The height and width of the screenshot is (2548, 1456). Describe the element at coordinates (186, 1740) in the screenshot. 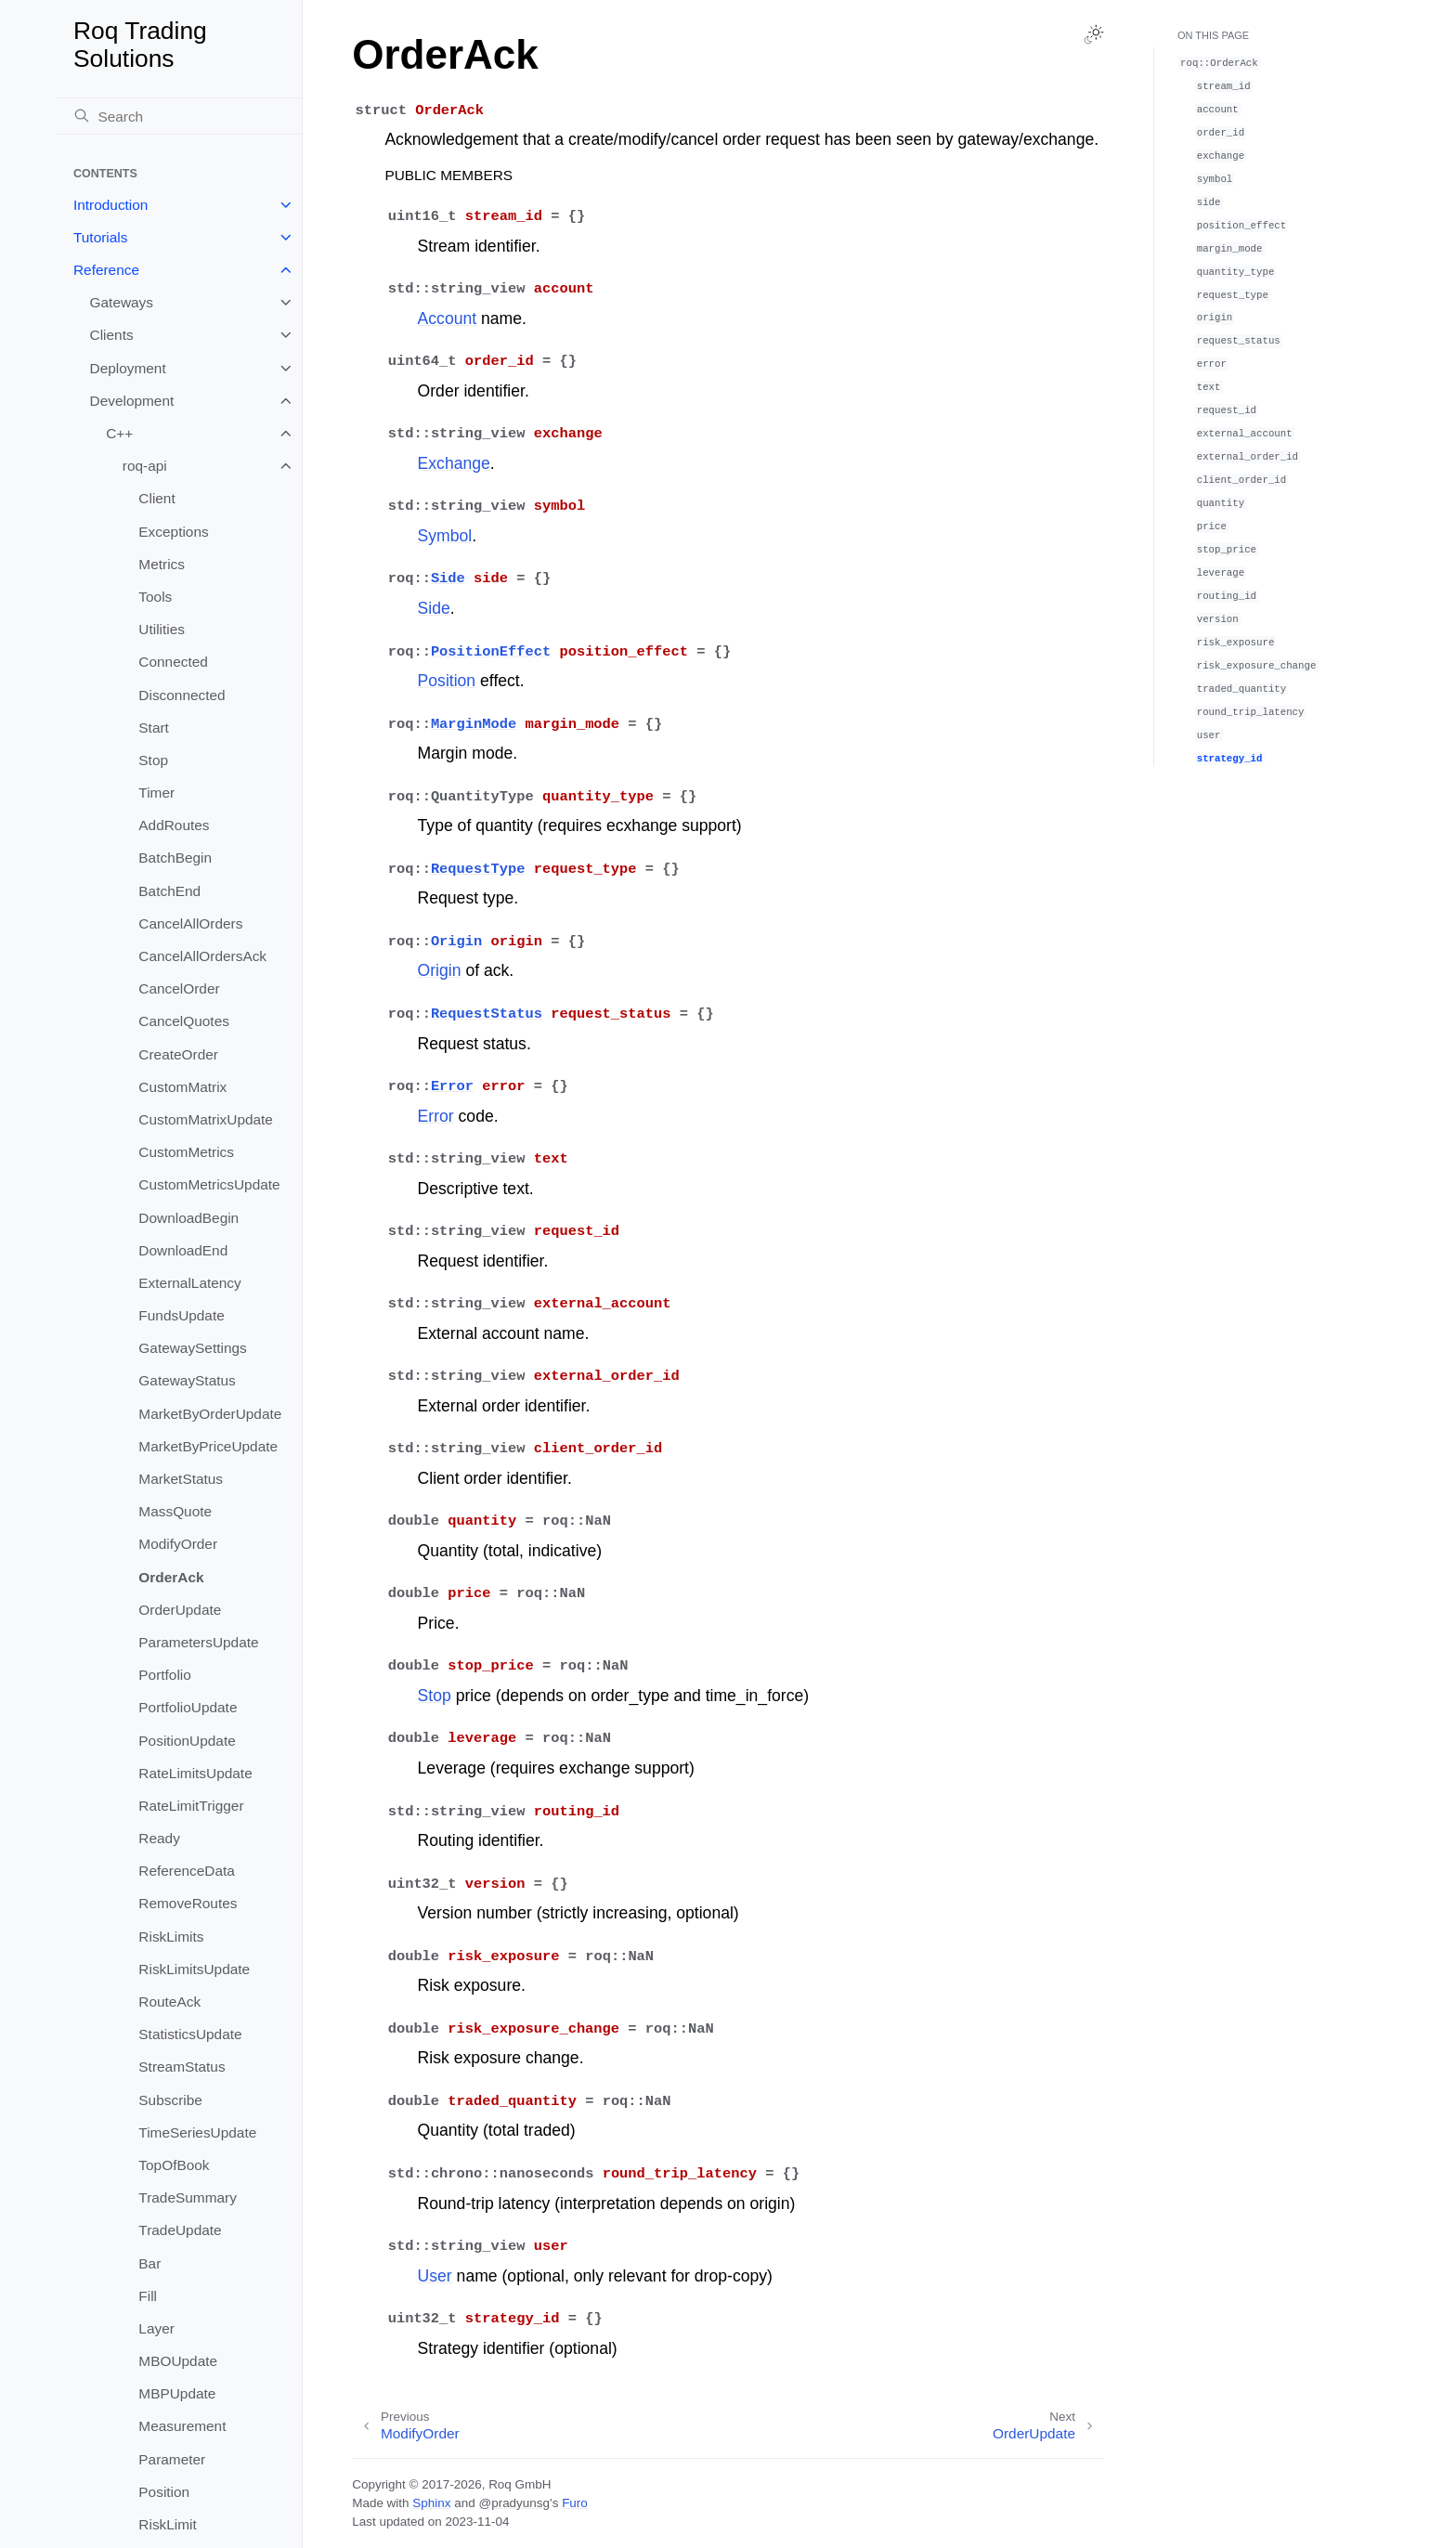

I see `PositionUpdate` at that location.